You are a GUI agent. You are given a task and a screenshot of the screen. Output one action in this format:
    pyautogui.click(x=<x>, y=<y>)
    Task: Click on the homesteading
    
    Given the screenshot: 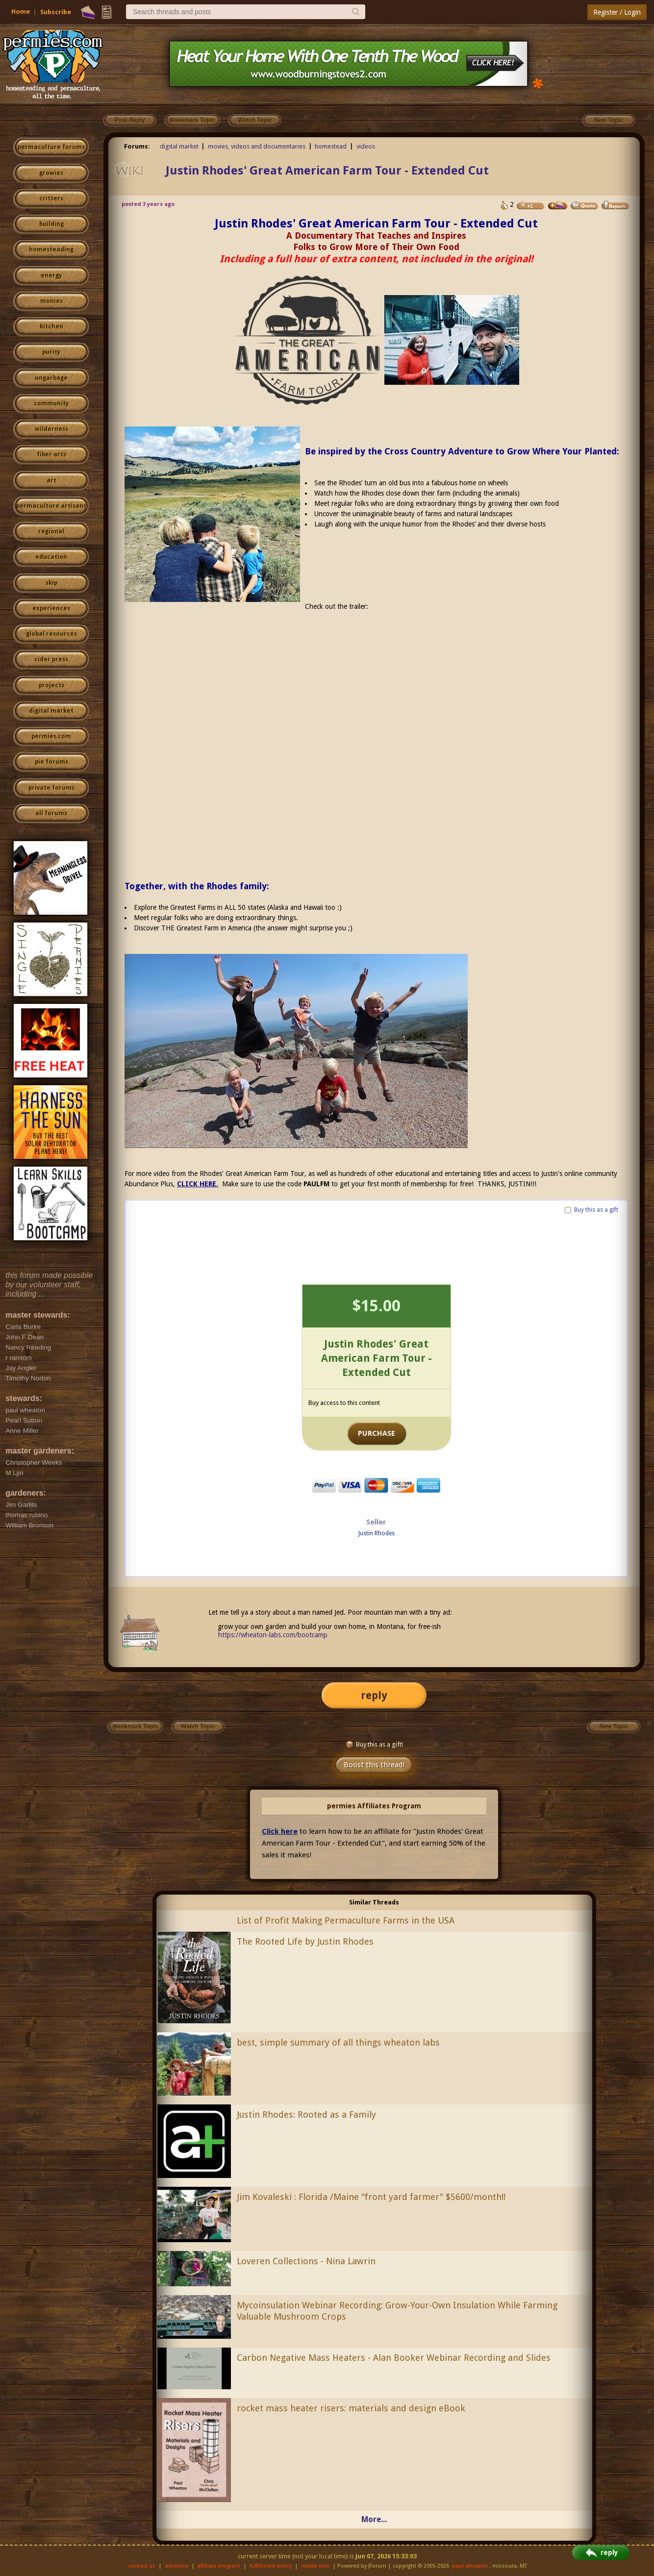 What is the action you would take?
    pyautogui.click(x=51, y=249)
    